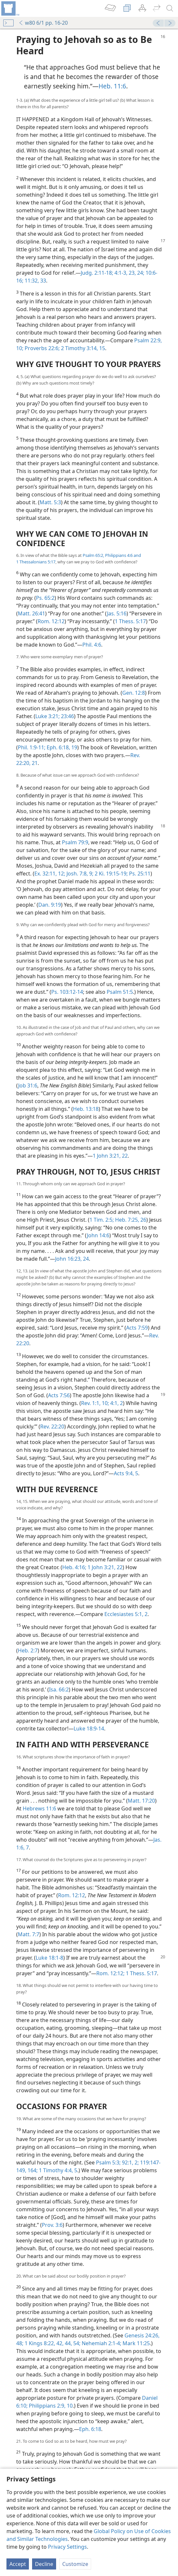 The height and width of the screenshot is (2576, 178). What do you see at coordinates (27, 1085) in the screenshot?
I see `Job 31:6` at bounding box center [27, 1085].